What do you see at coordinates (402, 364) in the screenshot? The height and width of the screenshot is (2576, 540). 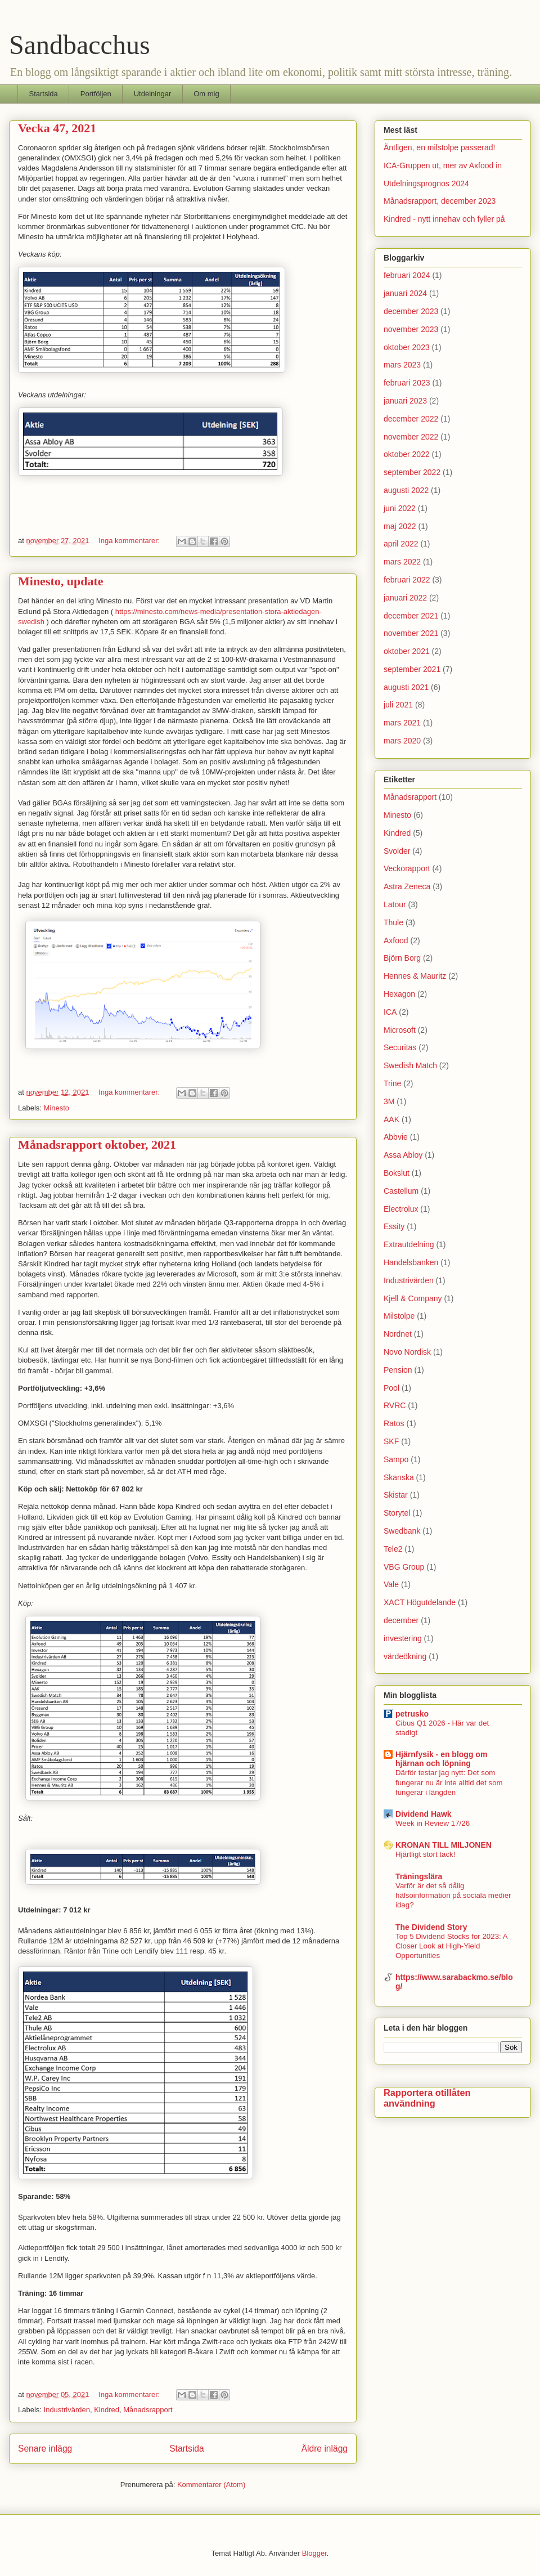 I see `mars 2023` at bounding box center [402, 364].